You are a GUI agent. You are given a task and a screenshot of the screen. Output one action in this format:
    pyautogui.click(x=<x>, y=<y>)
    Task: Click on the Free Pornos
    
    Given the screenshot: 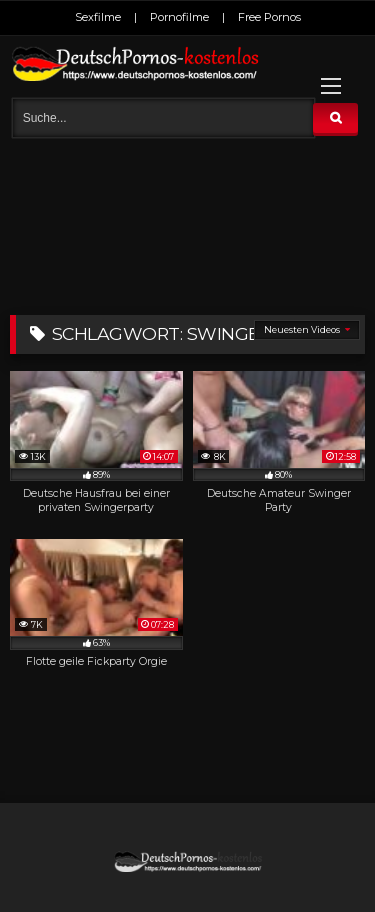 What is the action you would take?
    pyautogui.click(x=269, y=17)
    